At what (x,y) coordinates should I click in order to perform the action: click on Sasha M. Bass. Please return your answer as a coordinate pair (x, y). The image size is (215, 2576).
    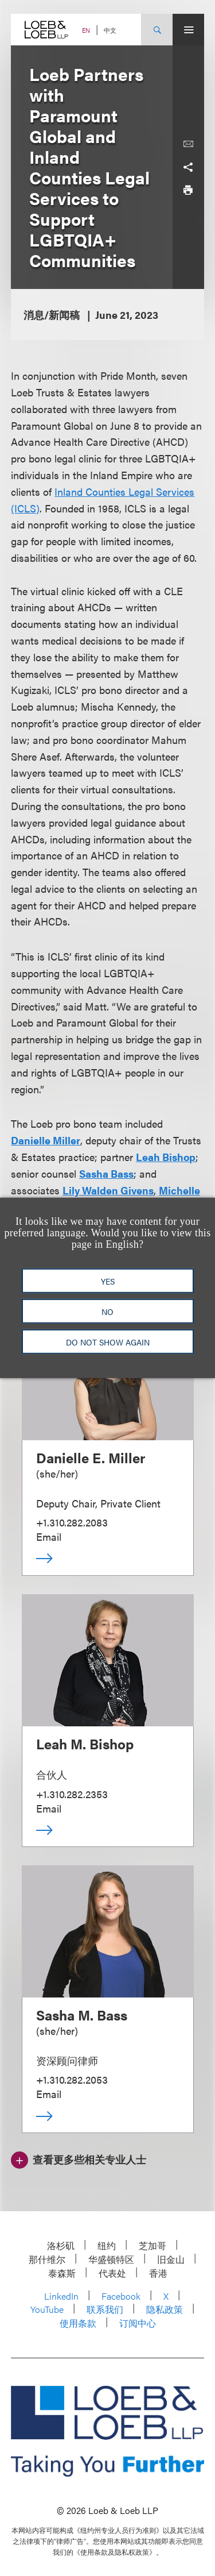
    Looking at the image, I should click on (81, 2014).